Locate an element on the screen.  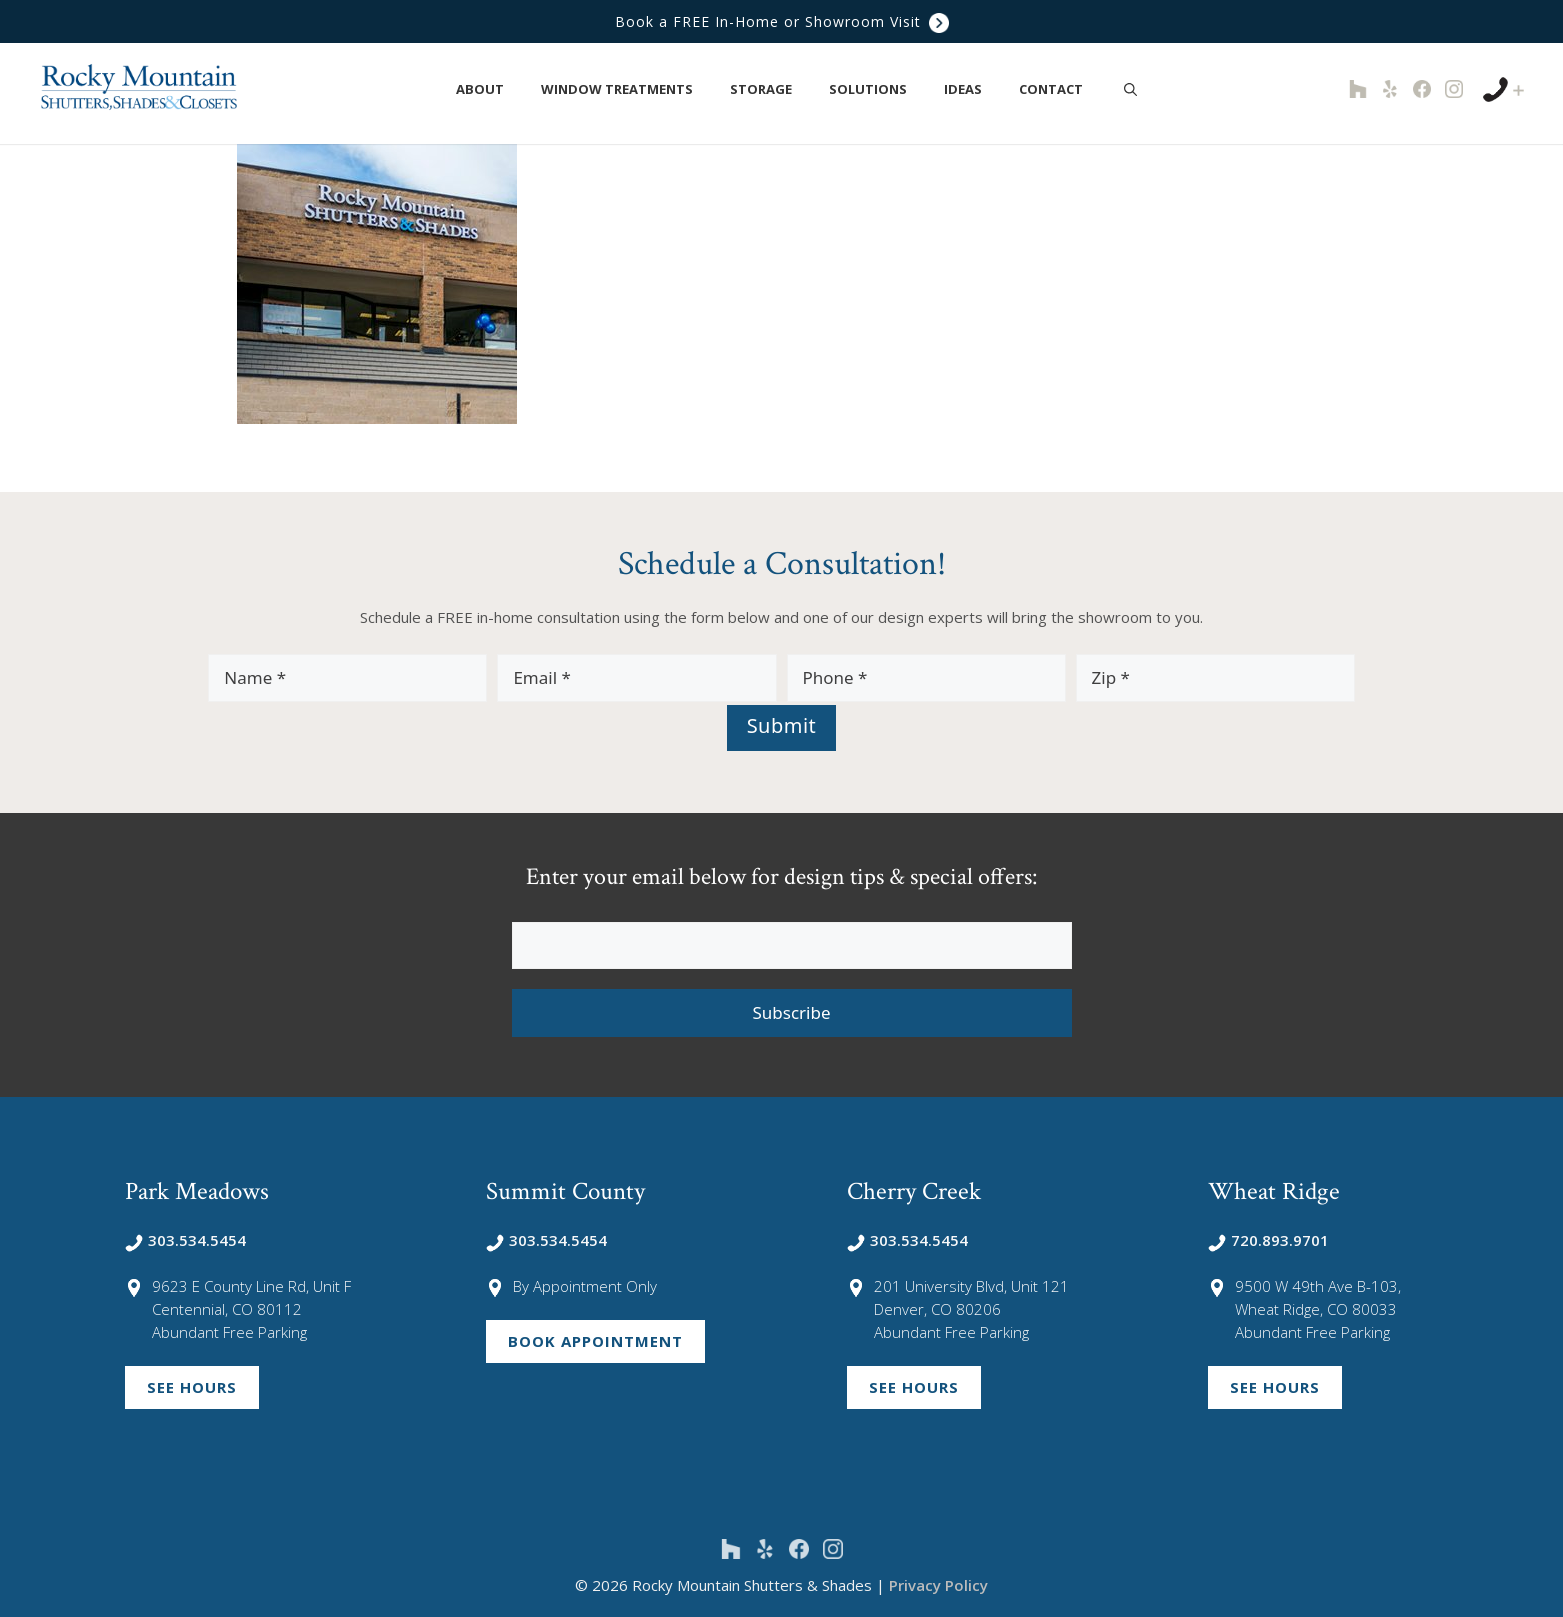
[button] is located at coordinates (515, 89).